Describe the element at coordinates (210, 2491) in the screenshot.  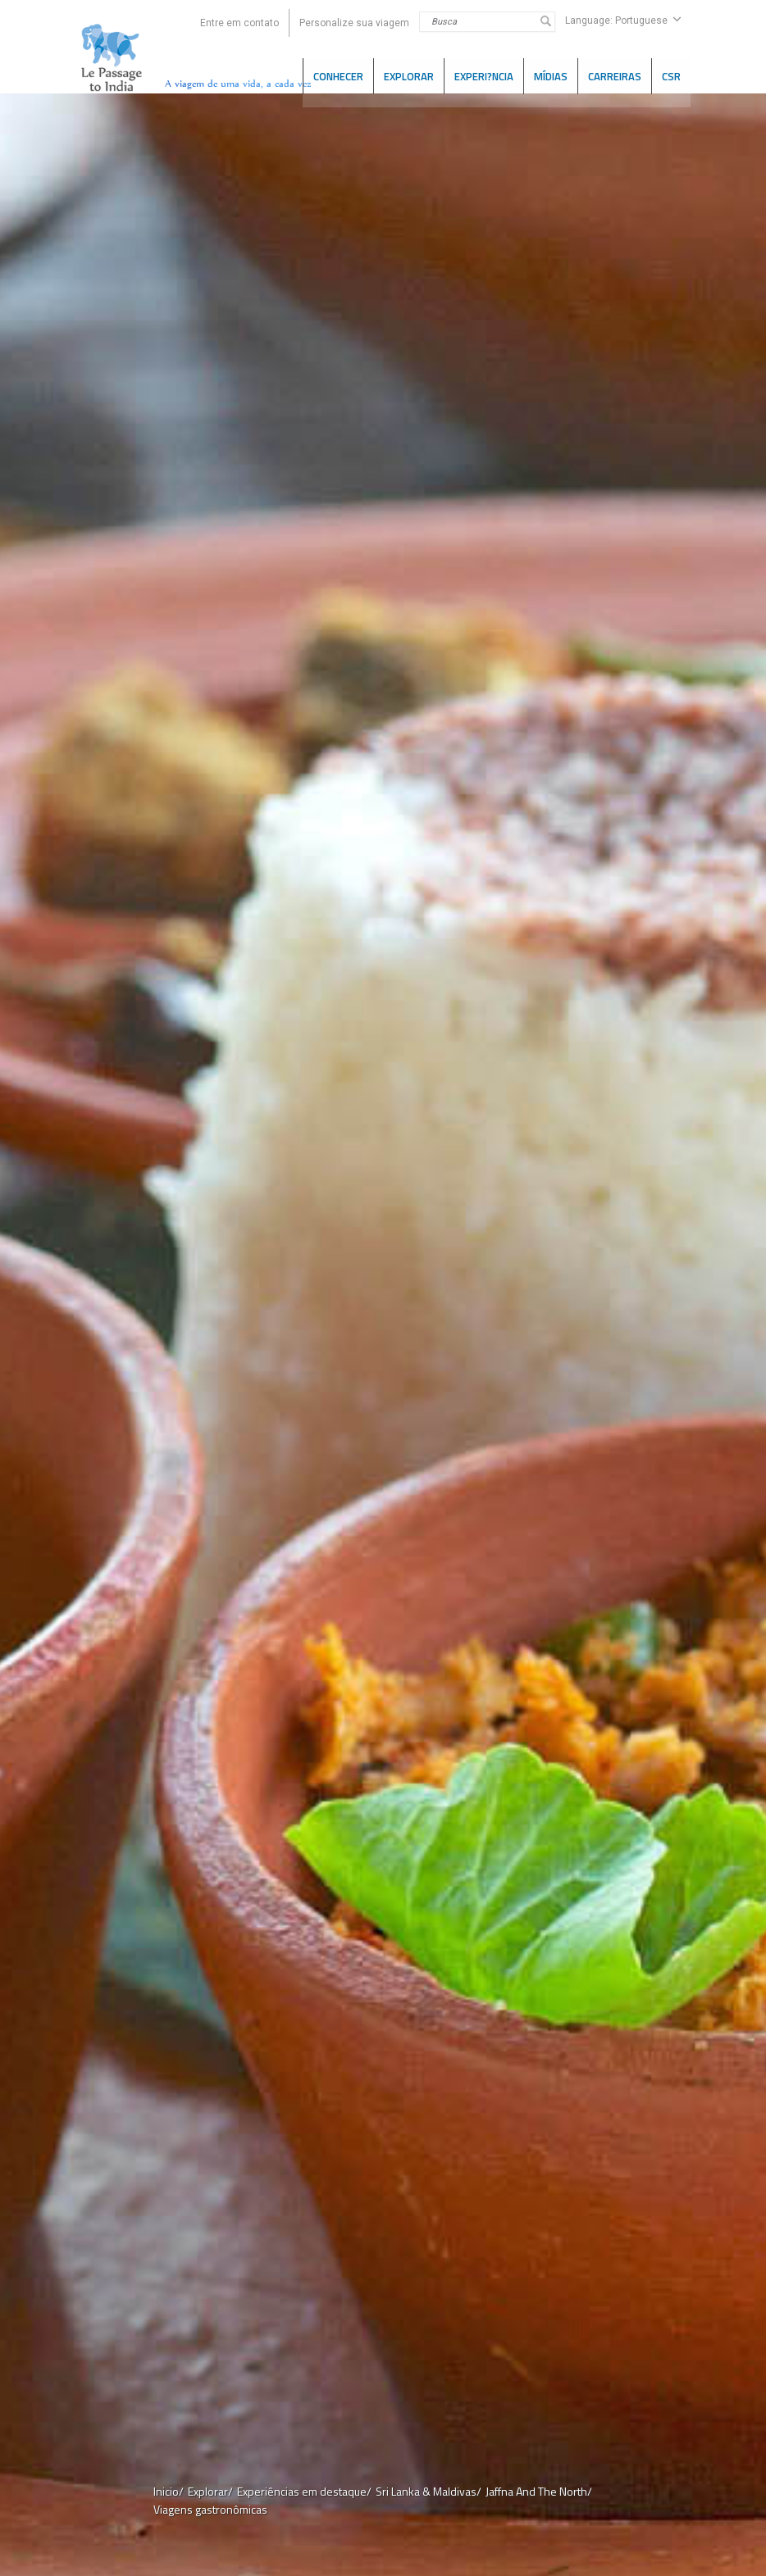
I see `Explorar/` at that location.